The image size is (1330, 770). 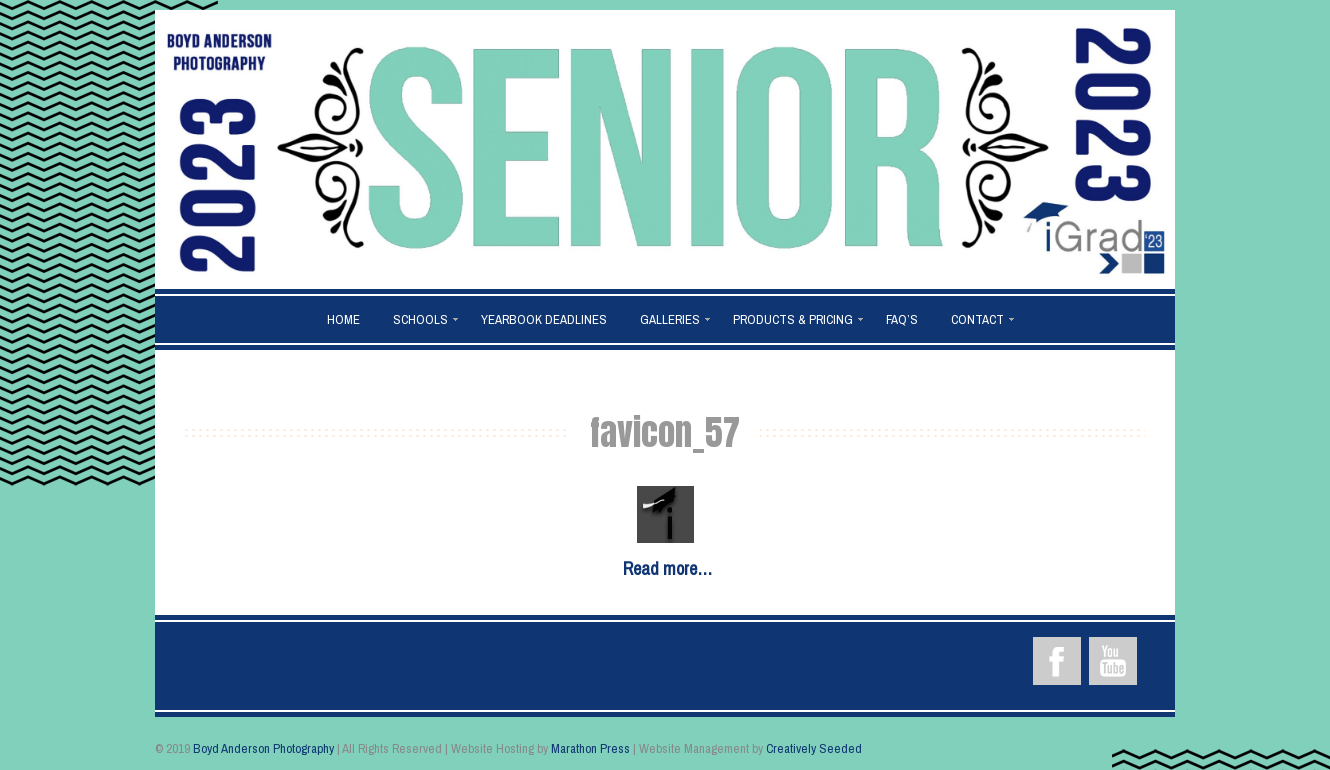 What do you see at coordinates (1113, 661) in the screenshot?
I see `YouTube` at bounding box center [1113, 661].